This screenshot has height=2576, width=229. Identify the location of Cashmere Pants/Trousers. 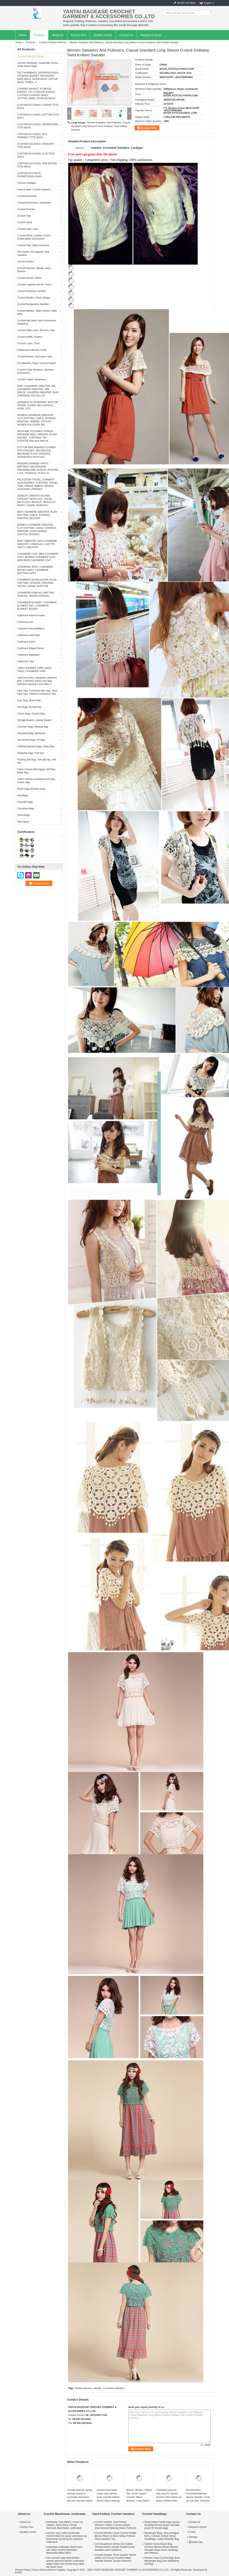
(31, 615).